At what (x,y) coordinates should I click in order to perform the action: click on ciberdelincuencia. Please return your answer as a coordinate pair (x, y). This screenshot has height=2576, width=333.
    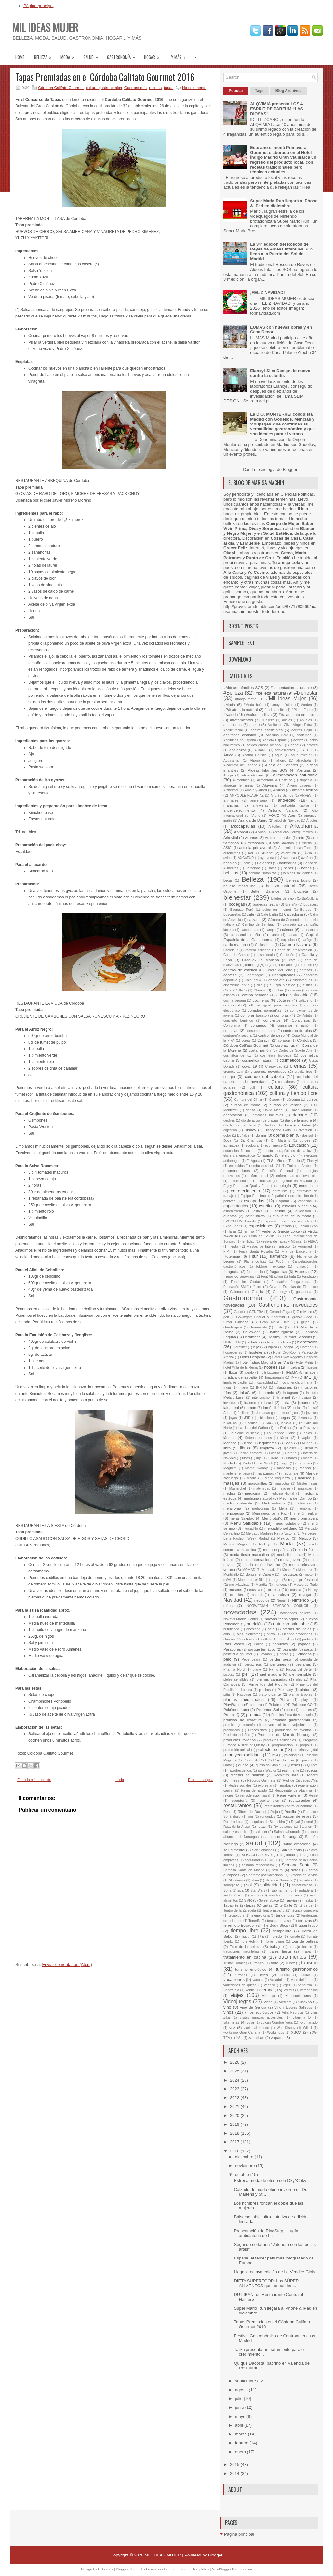
    Looking at the image, I should click on (236, 985).